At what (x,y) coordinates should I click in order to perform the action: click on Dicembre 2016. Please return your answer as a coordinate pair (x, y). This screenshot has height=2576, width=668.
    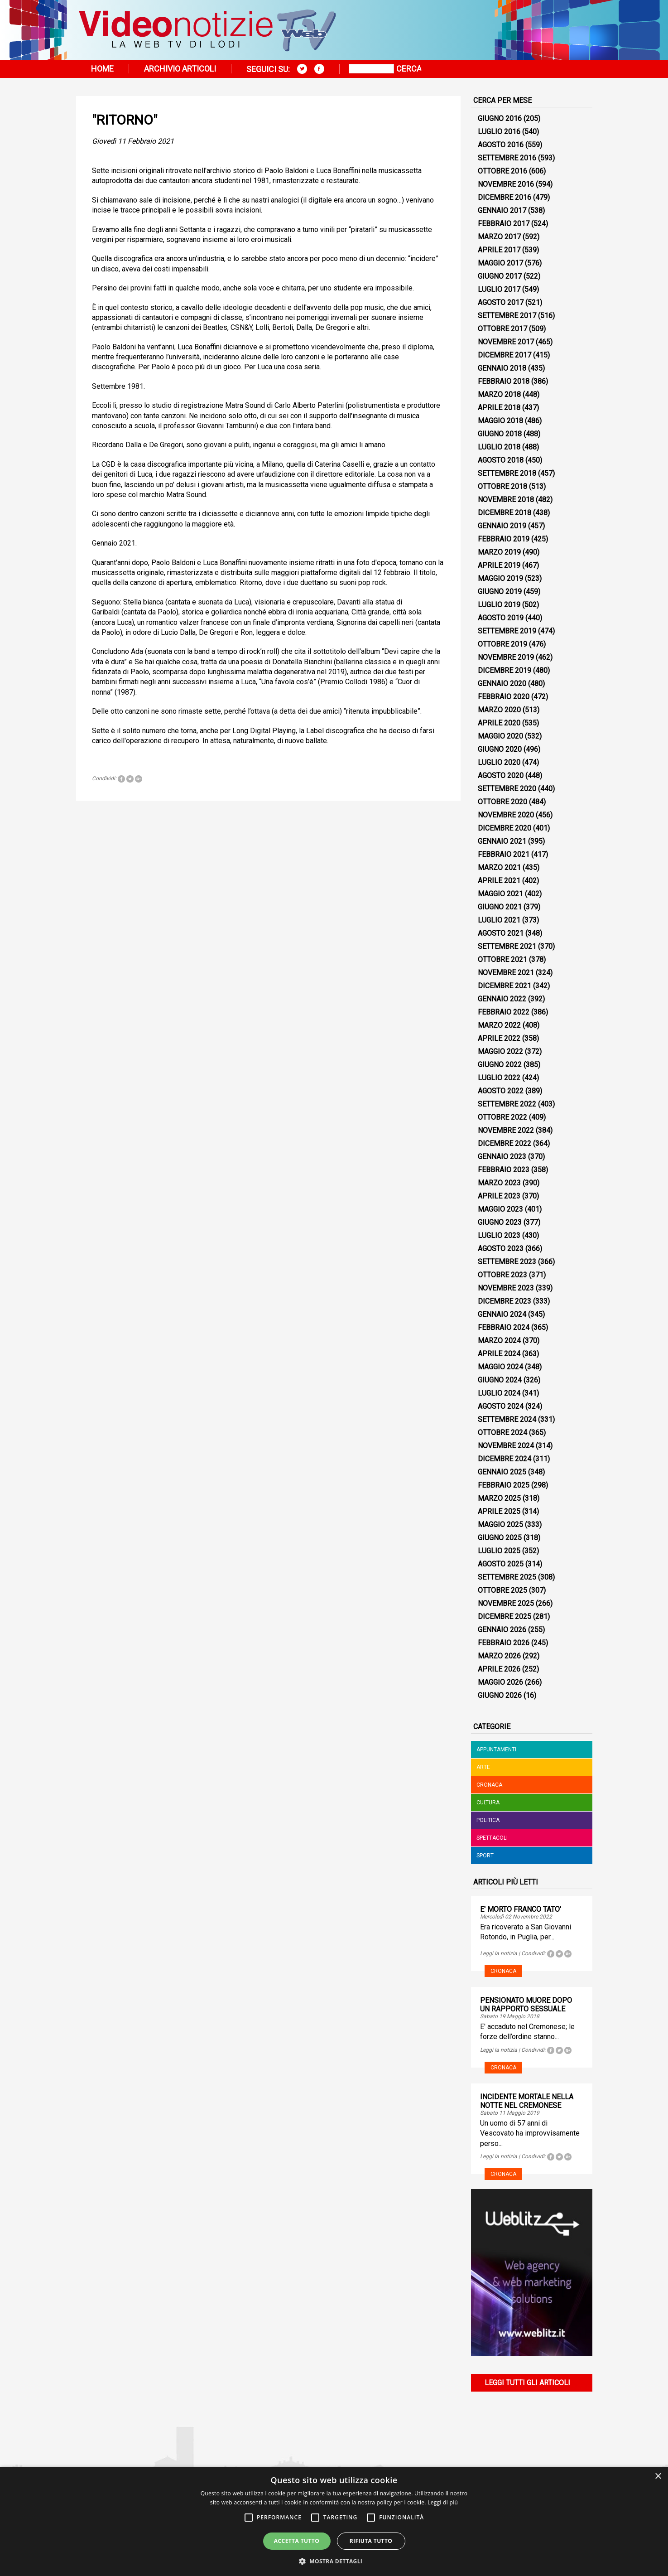
    Looking at the image, I should click on (504, 197).